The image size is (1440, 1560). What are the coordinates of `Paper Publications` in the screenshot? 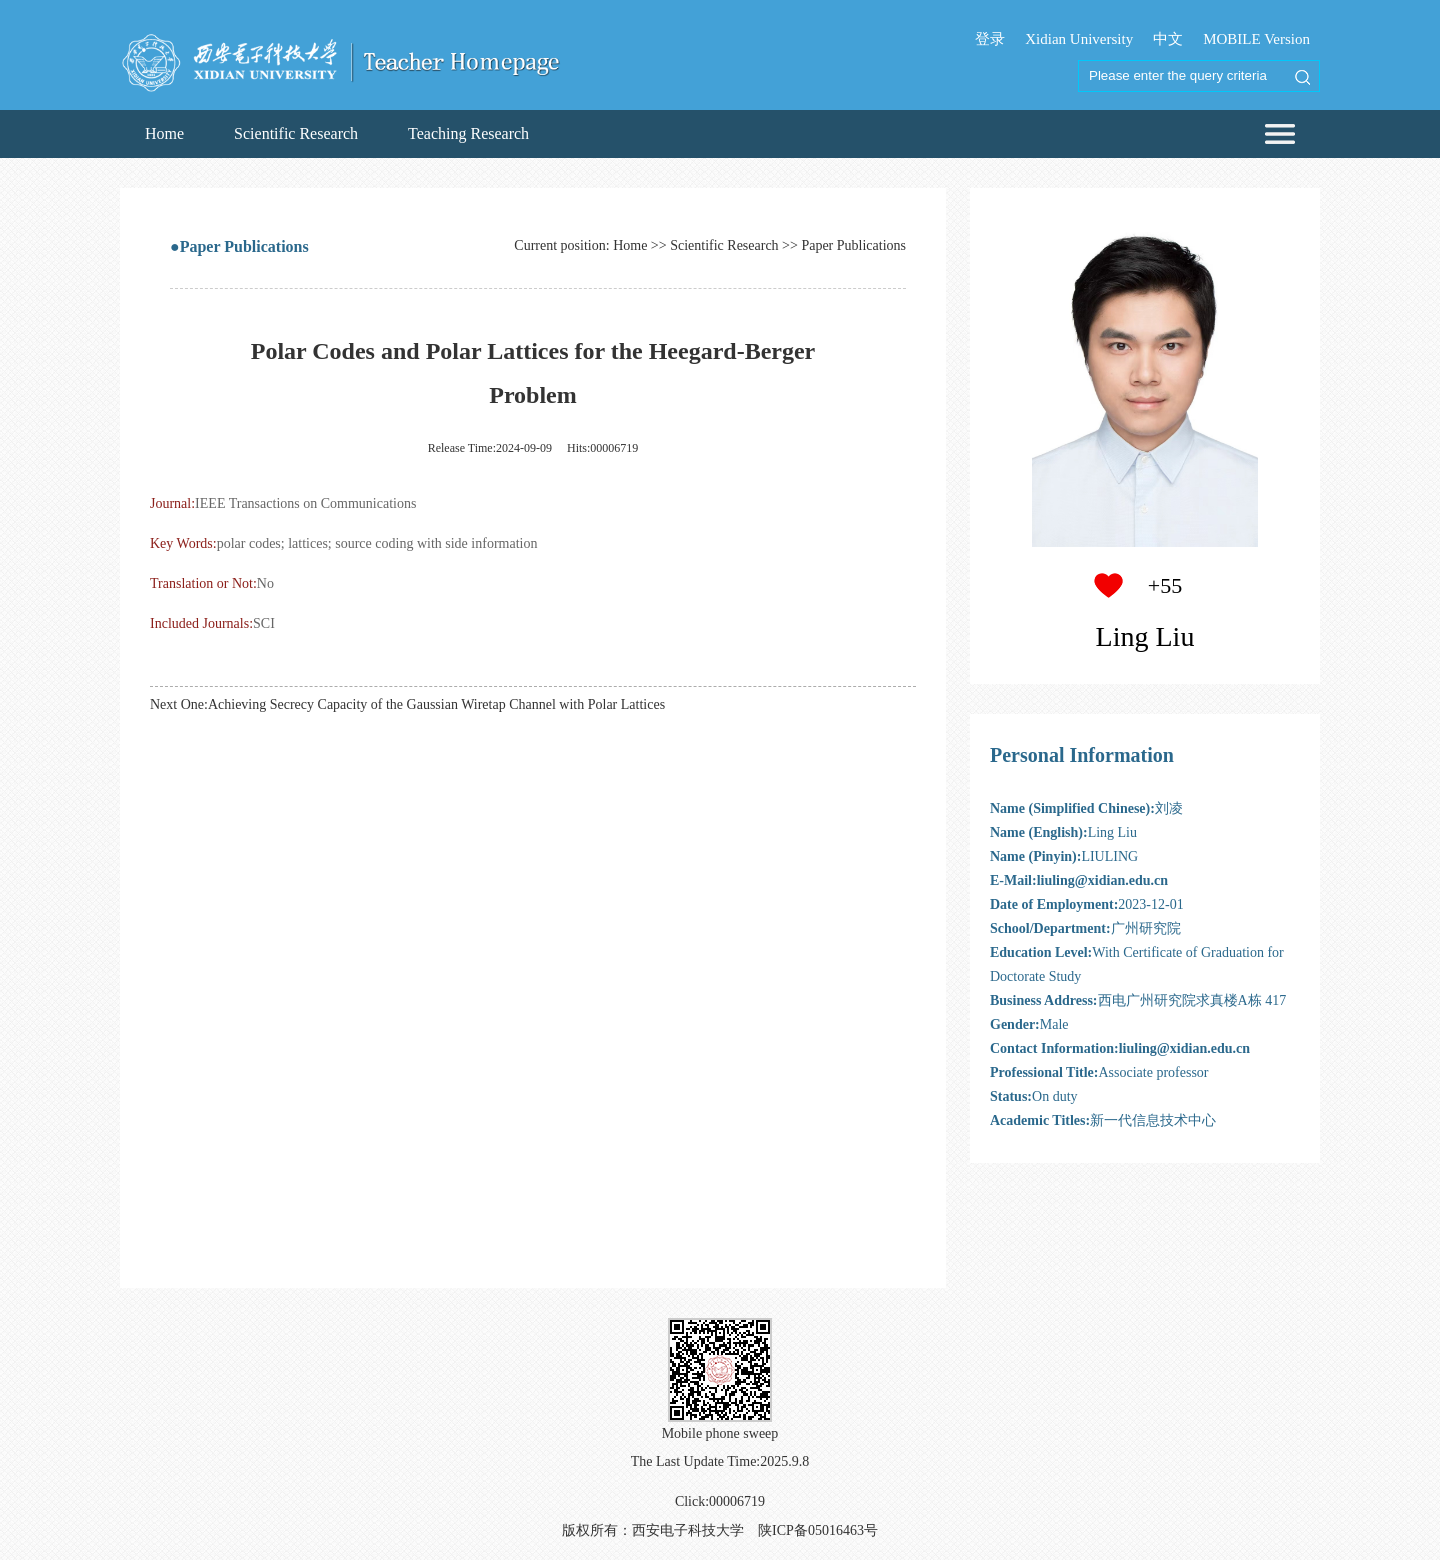 It's located at (853, 245).